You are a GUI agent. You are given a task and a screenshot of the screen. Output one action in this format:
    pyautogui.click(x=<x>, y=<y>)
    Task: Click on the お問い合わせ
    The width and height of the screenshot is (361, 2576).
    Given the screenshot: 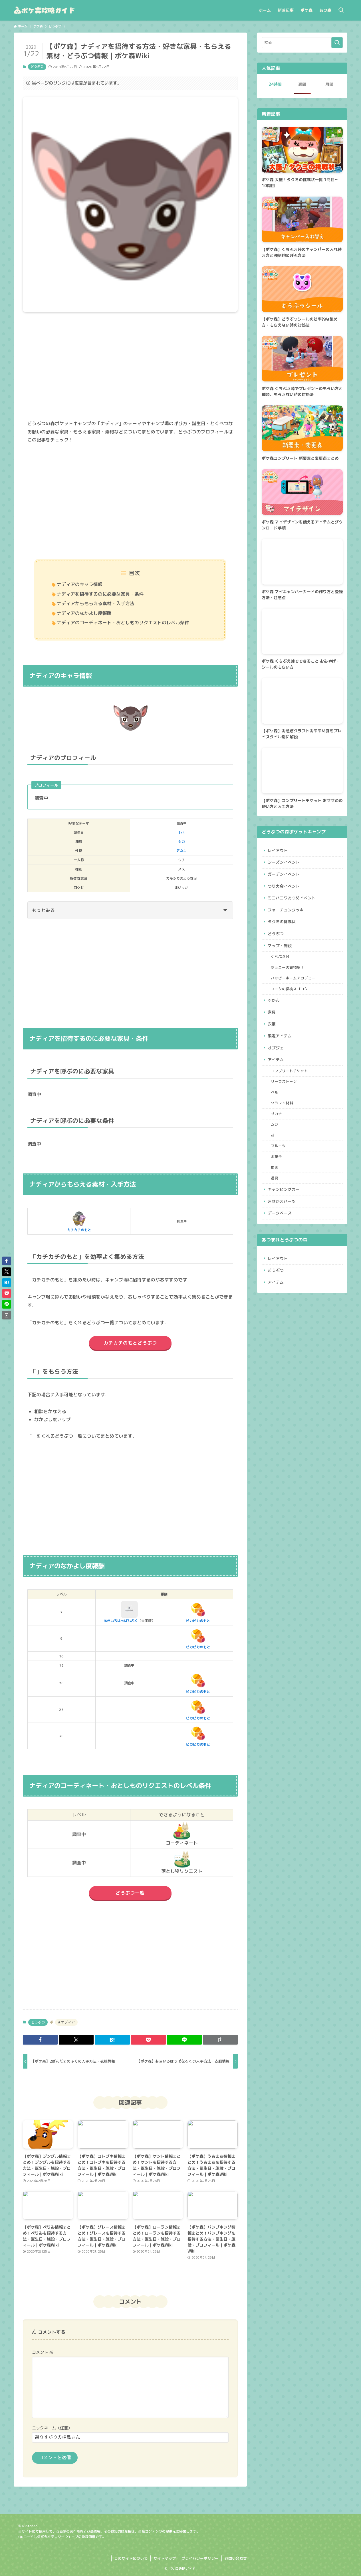 What is the action you would take?
    pyautogui.click(x=236, y=2558)
    